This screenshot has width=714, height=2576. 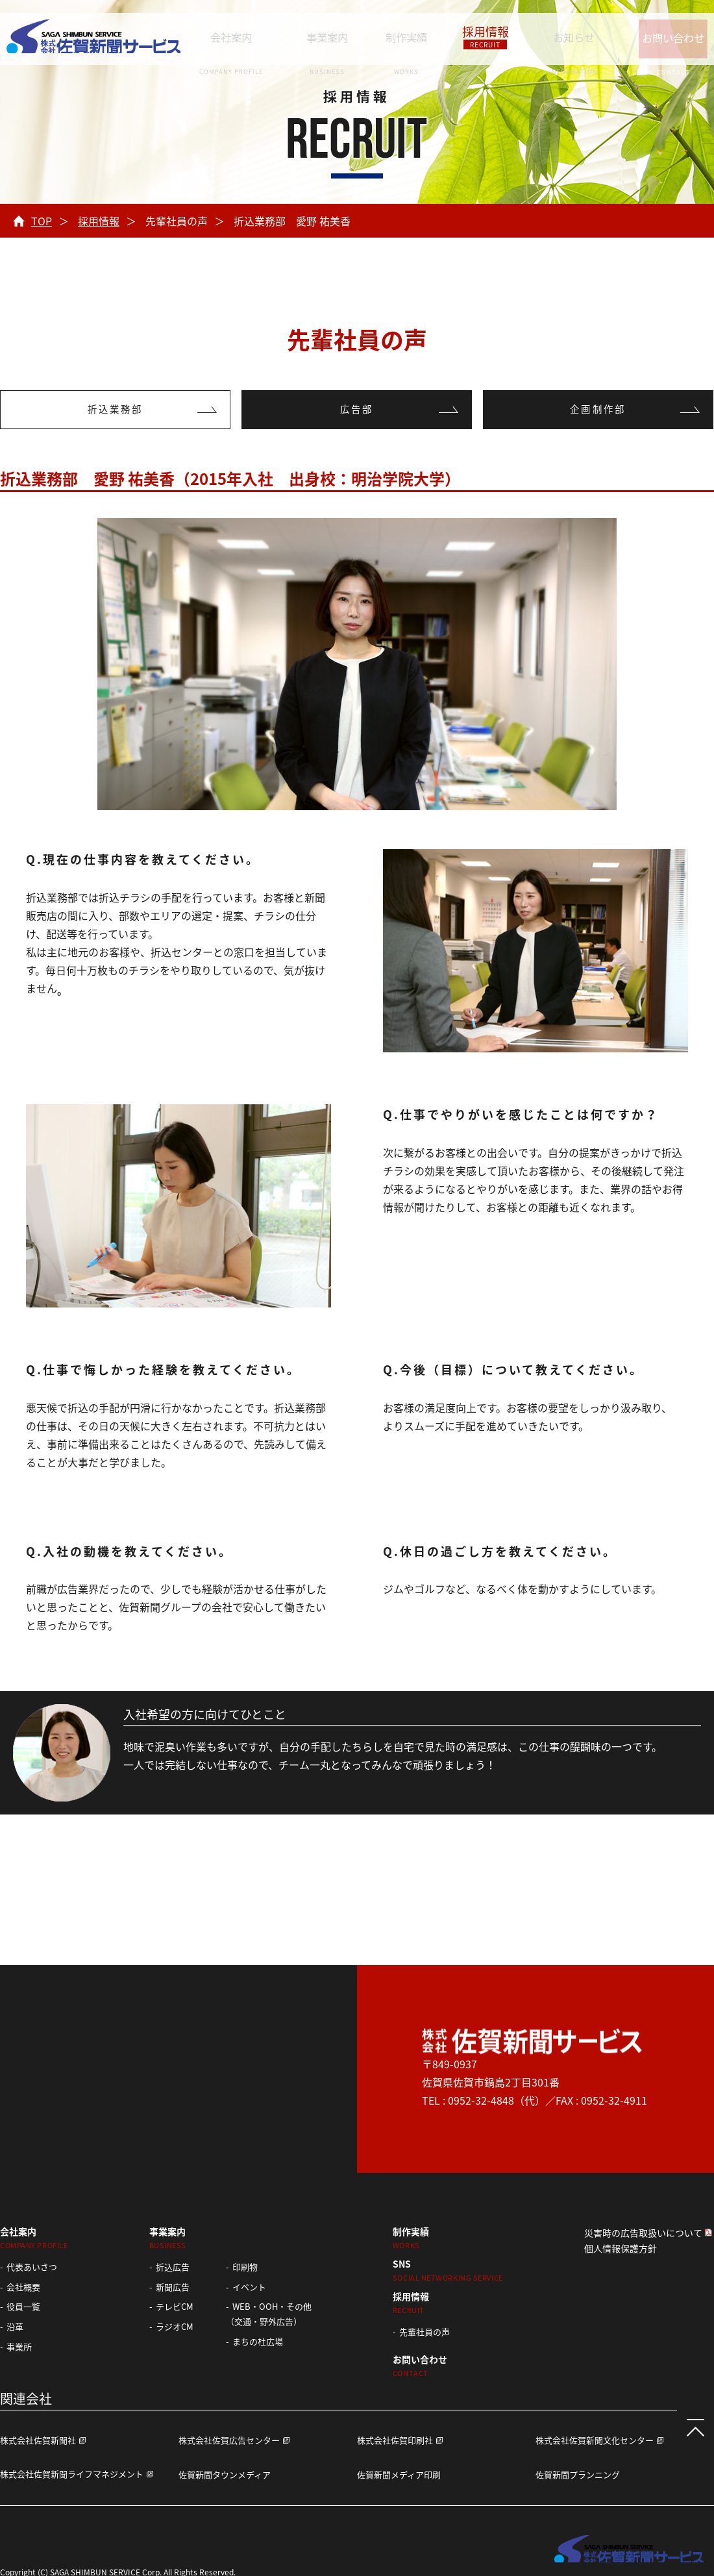 What do you see at coordinates (93, 38) in the screenshot?
I see `株式会社 佐賀新聞サービス` at bounding box center [93, 38].